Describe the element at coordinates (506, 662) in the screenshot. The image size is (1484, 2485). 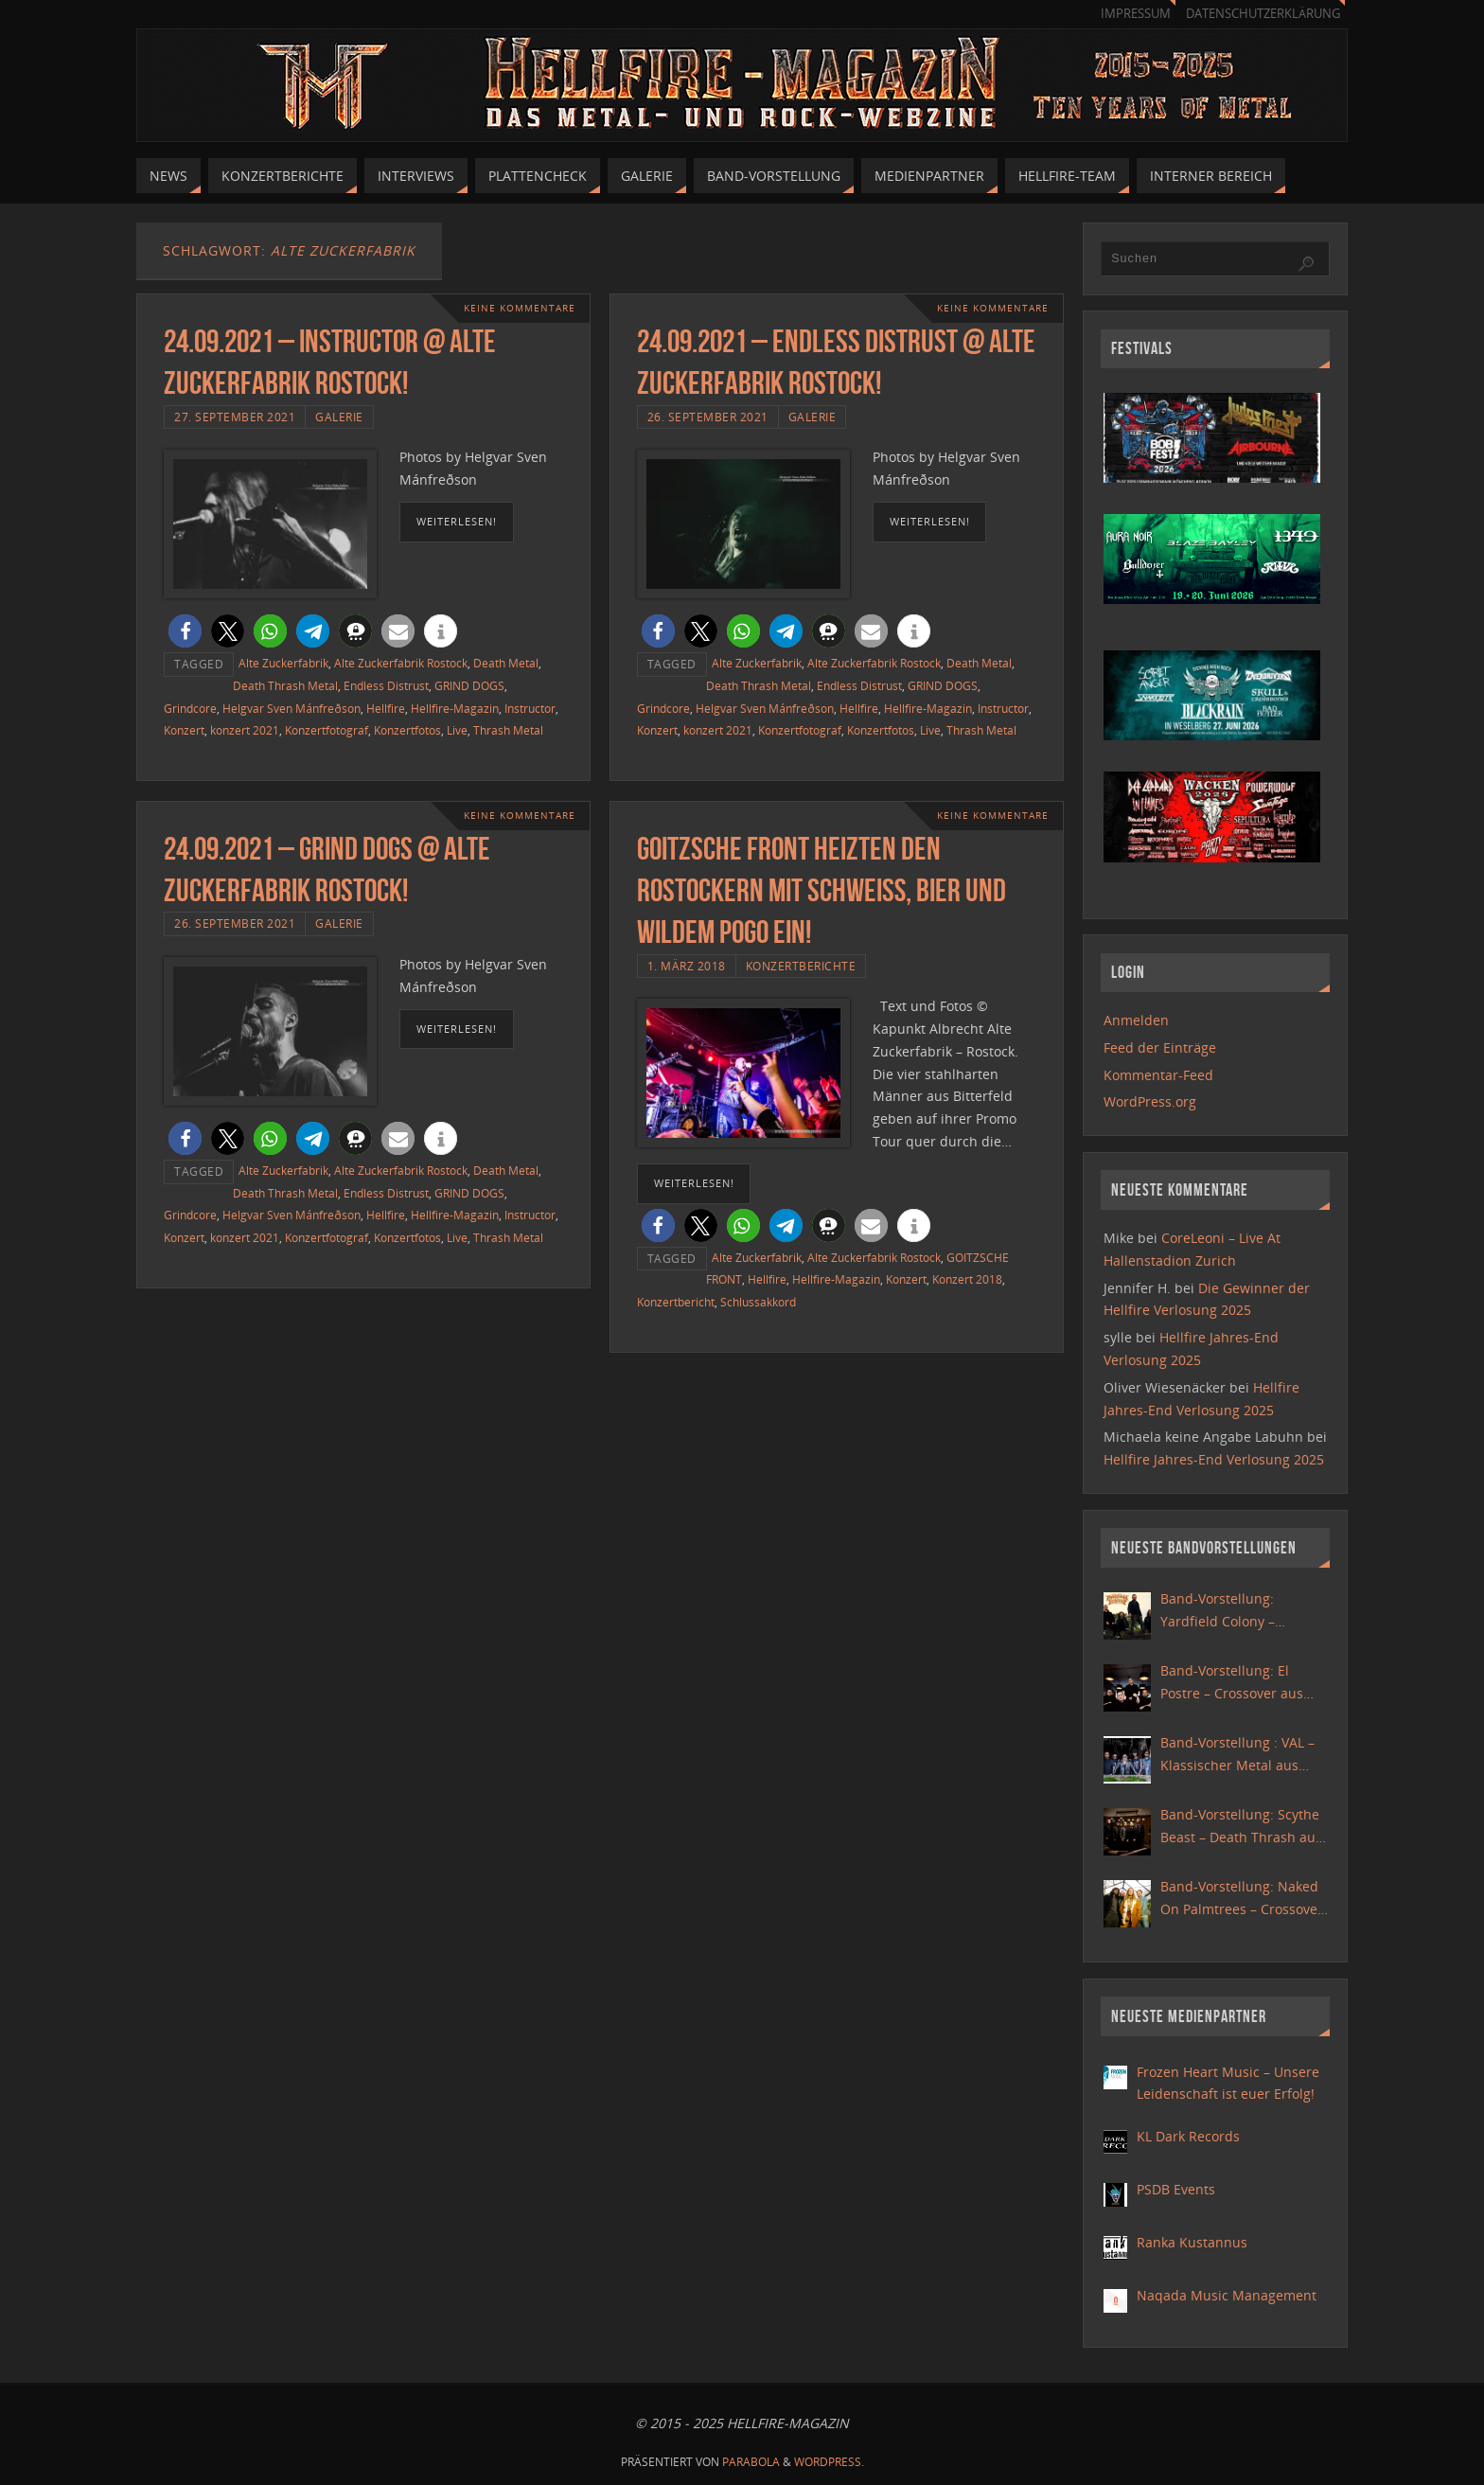
I see `Death Metal` at that location.